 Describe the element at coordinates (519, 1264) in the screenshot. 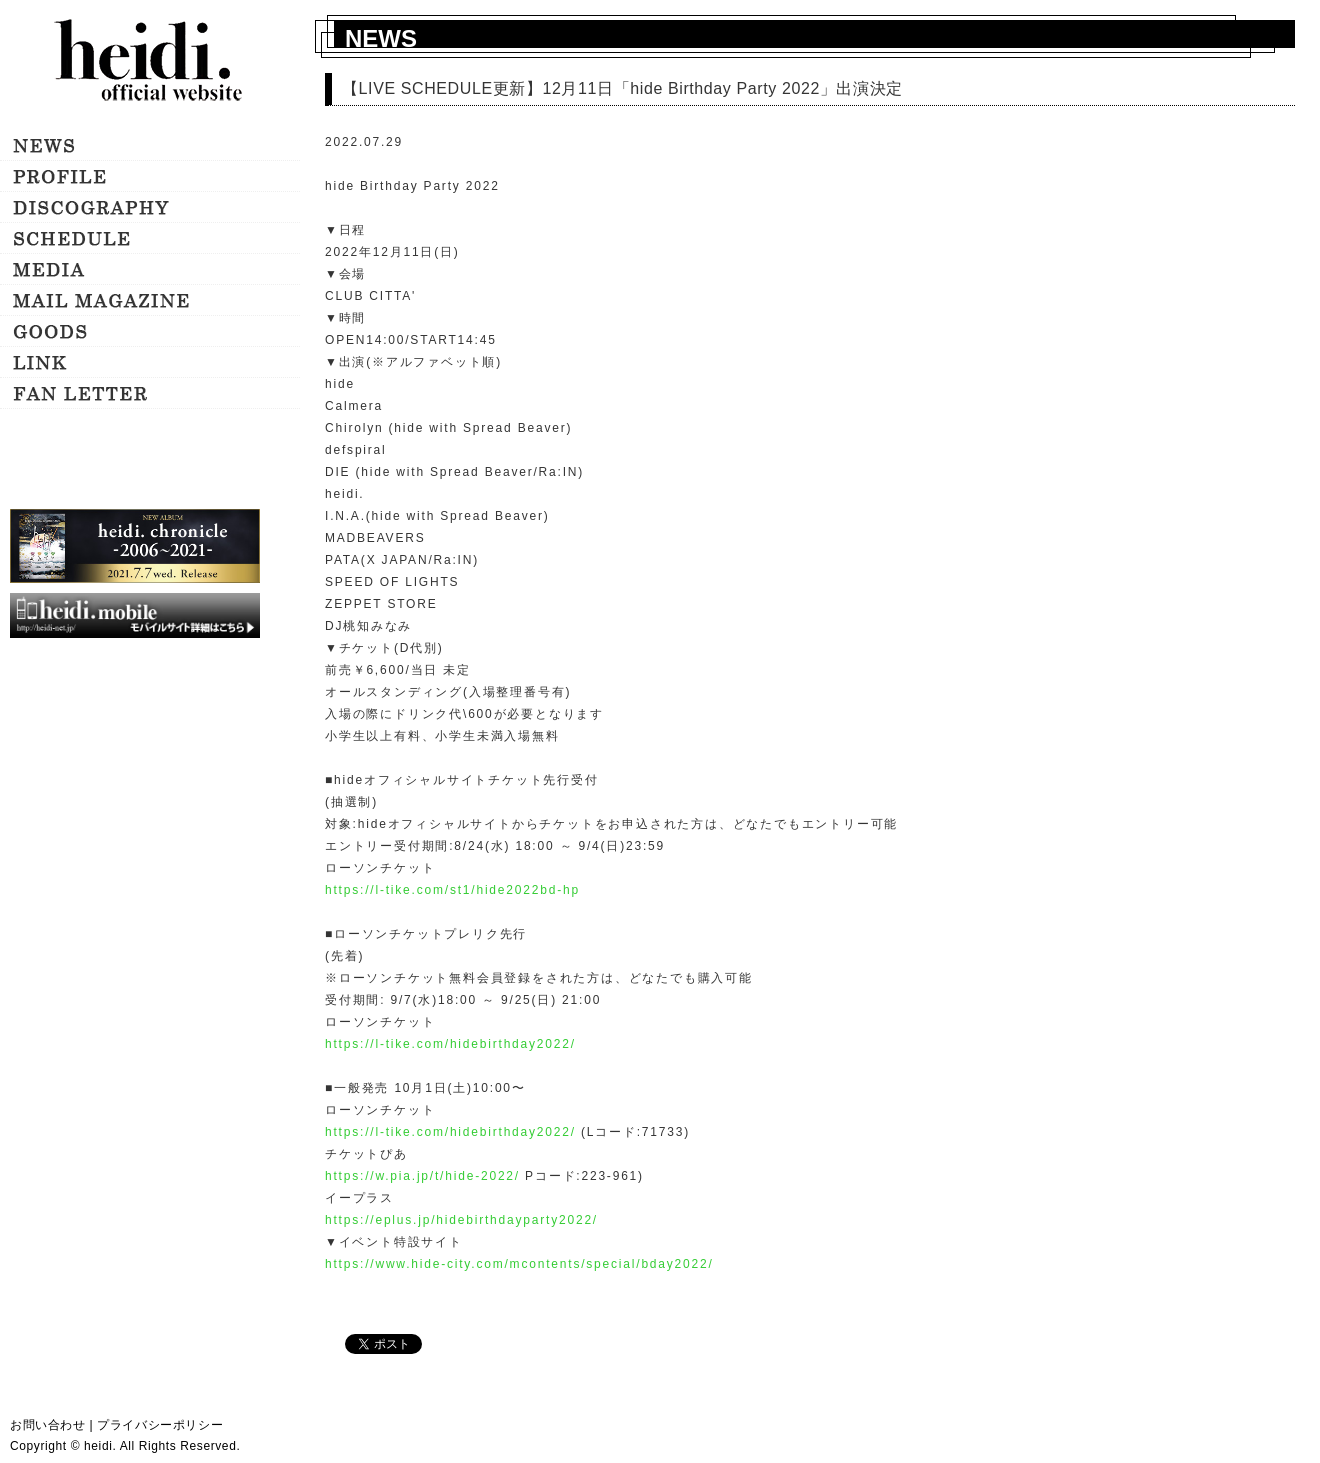

I see `https://www.hide-city.com/mcontents/special/bday2022/` at that location.